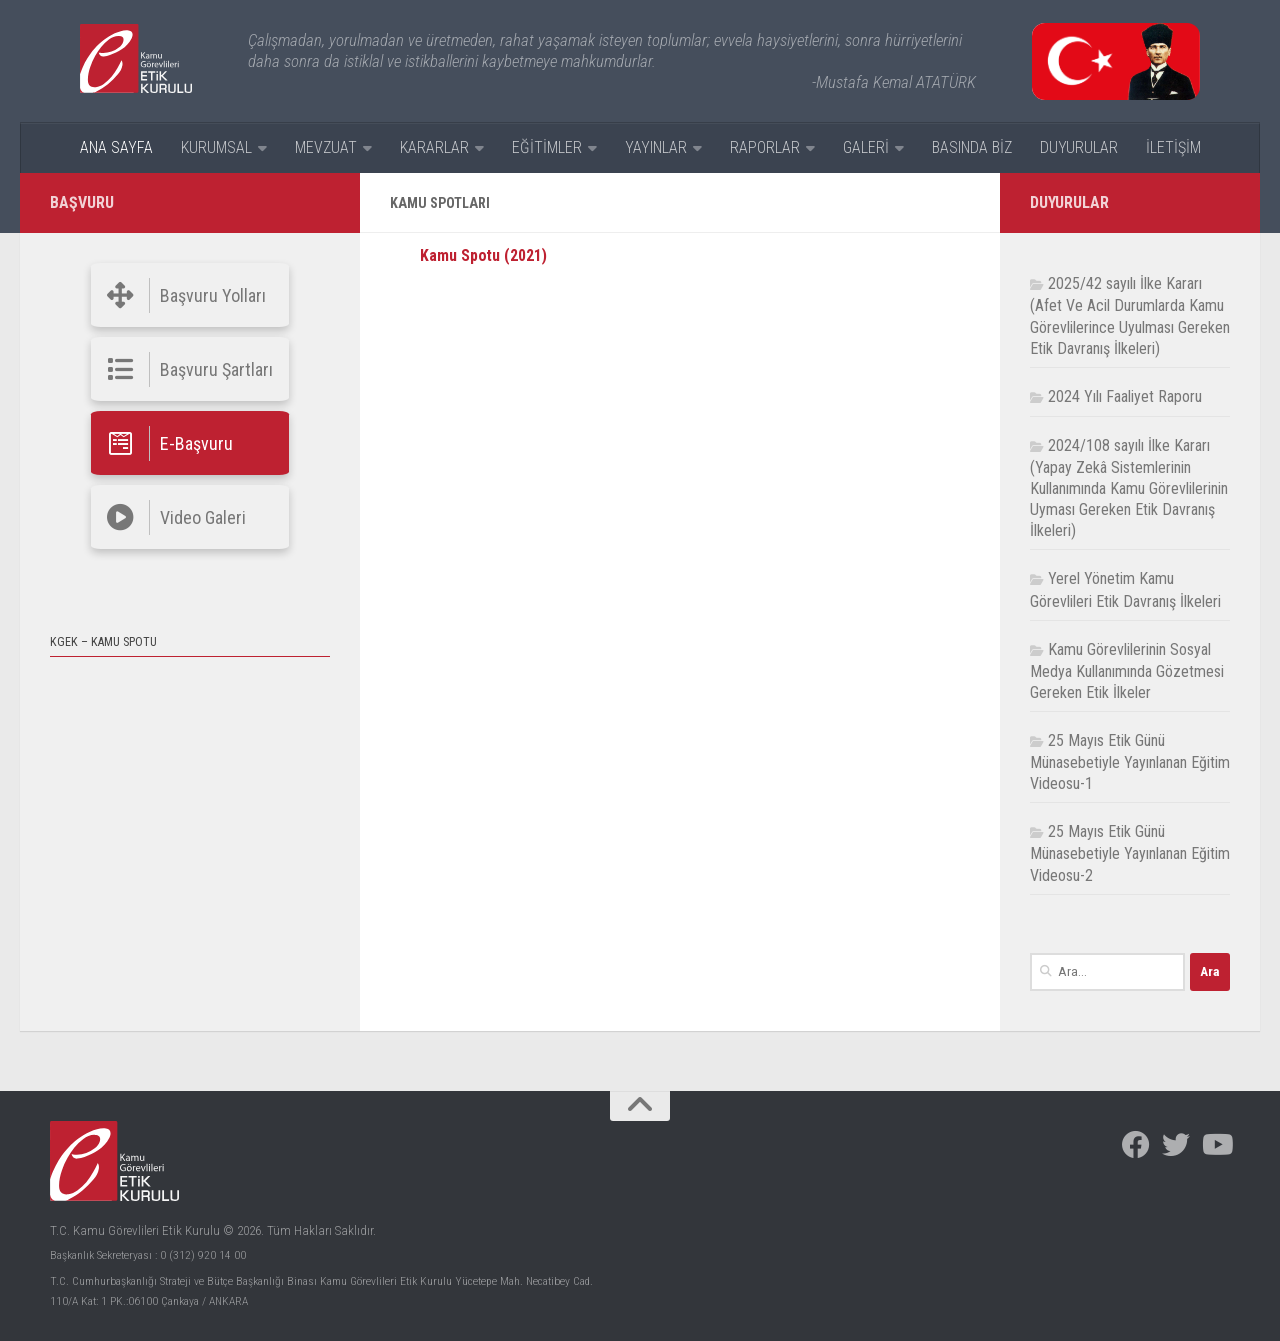 The width and height of the screenshot is (1280, 1341). Describe the element at coordinates (434, 147) in the screenshot. I see `KARARLAR` at that location.